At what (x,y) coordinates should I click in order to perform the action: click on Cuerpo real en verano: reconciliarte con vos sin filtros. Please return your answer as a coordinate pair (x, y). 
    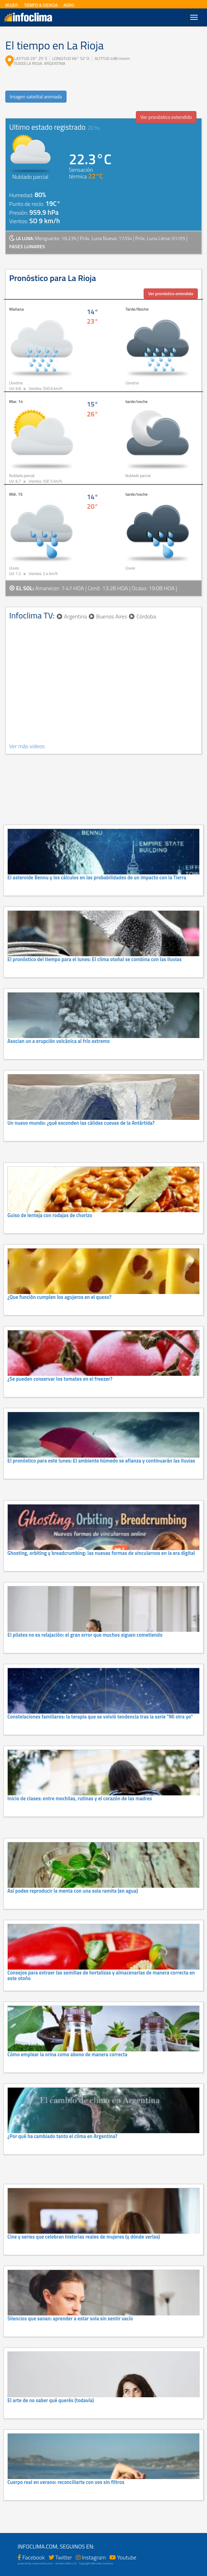
    Looking at the image, I should click on (65, 2482).